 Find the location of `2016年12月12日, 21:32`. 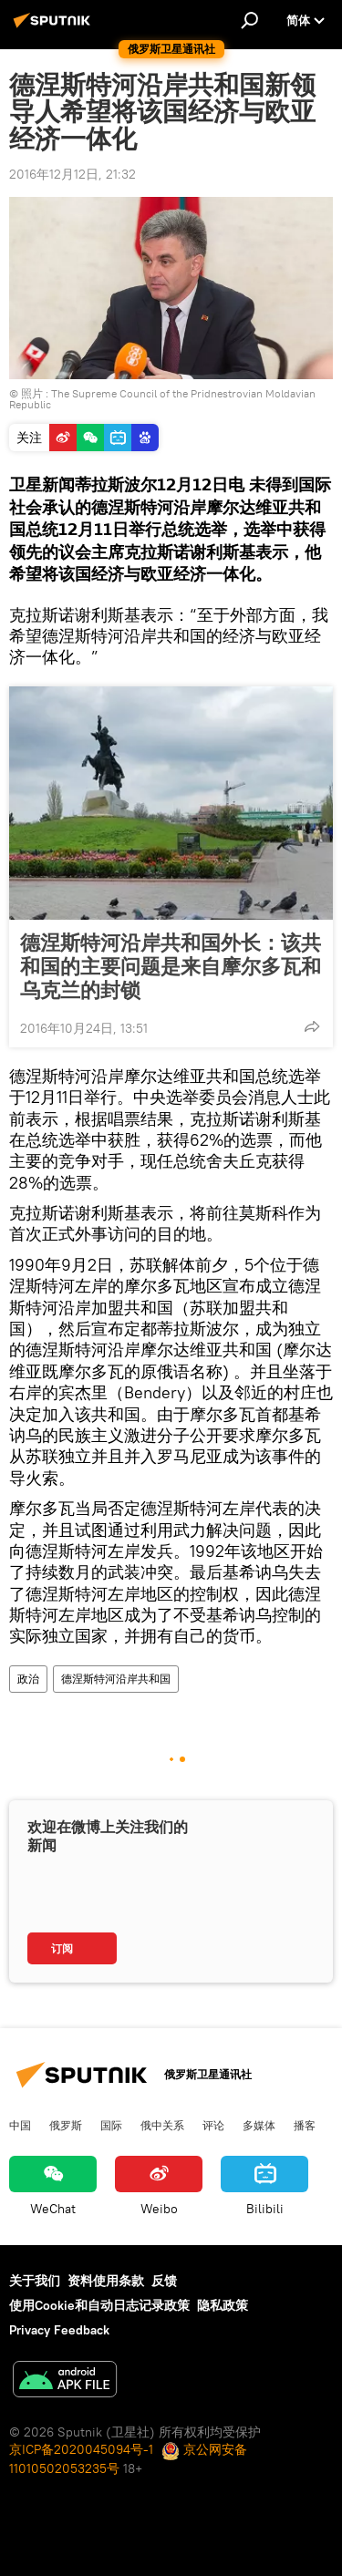

2016年12月12日, 21:32 is located at coordinates (72, 174).